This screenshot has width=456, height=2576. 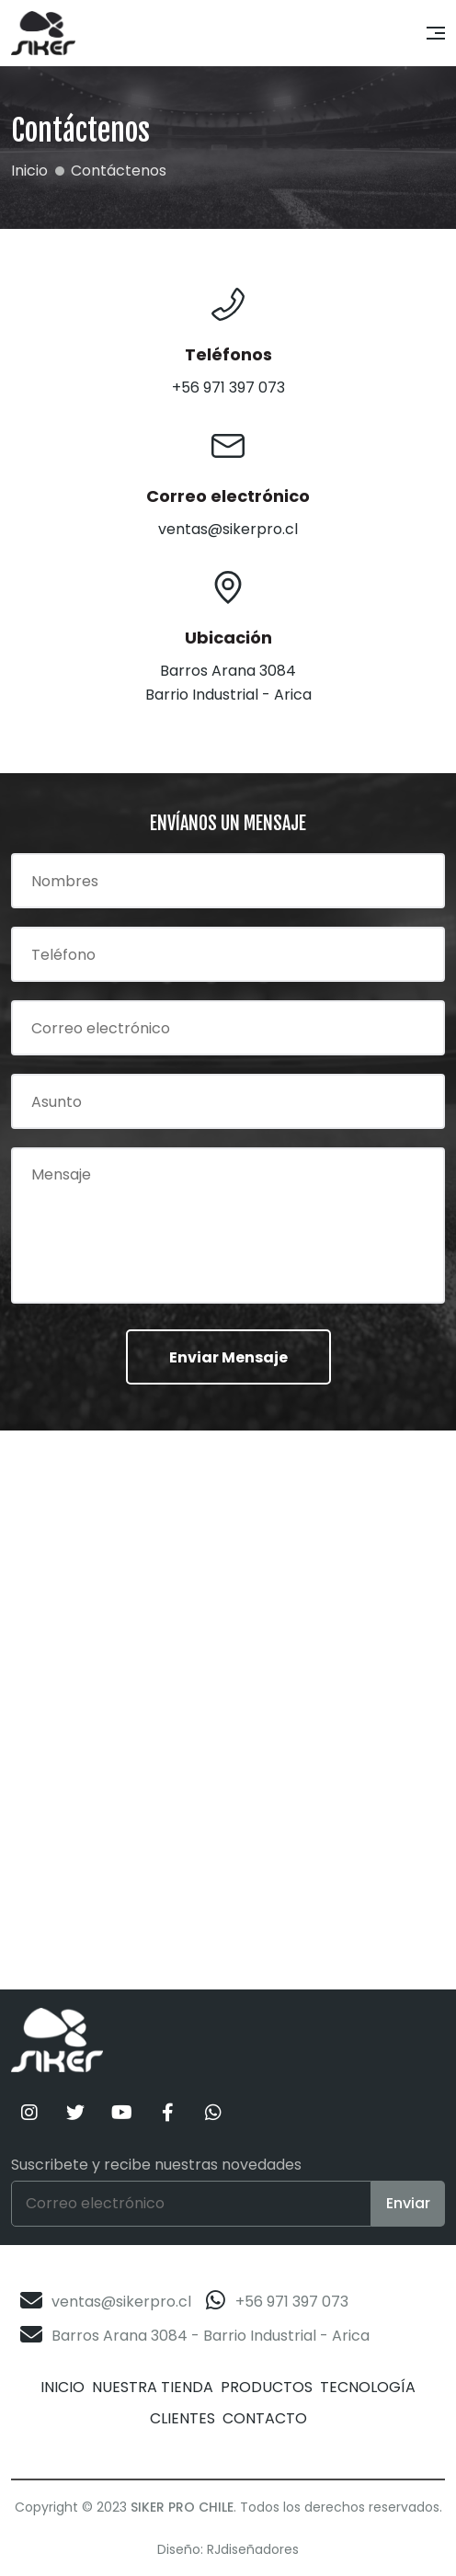 I want to click on ventas@sikerpro.cl, so click(x=121, y=2301).